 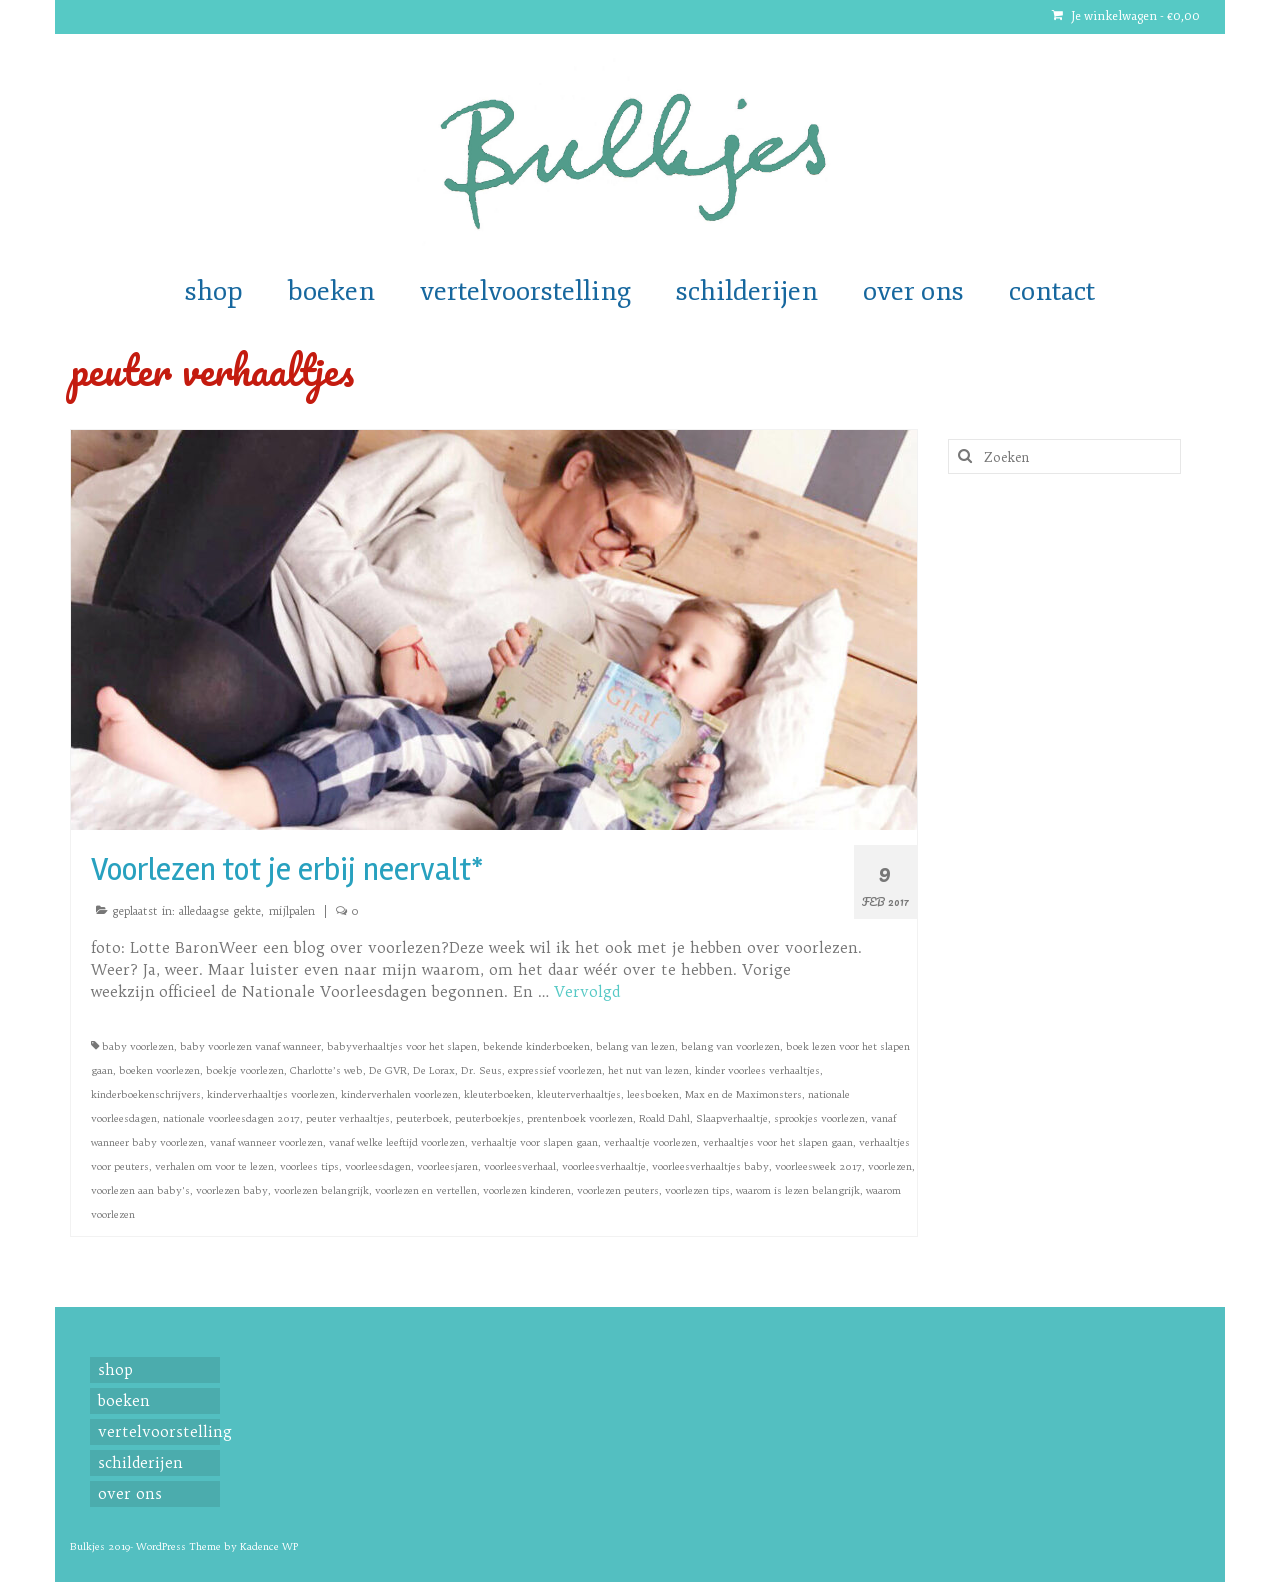 I want to click on voorlezen kinderen, so click(x=527, y=1190).